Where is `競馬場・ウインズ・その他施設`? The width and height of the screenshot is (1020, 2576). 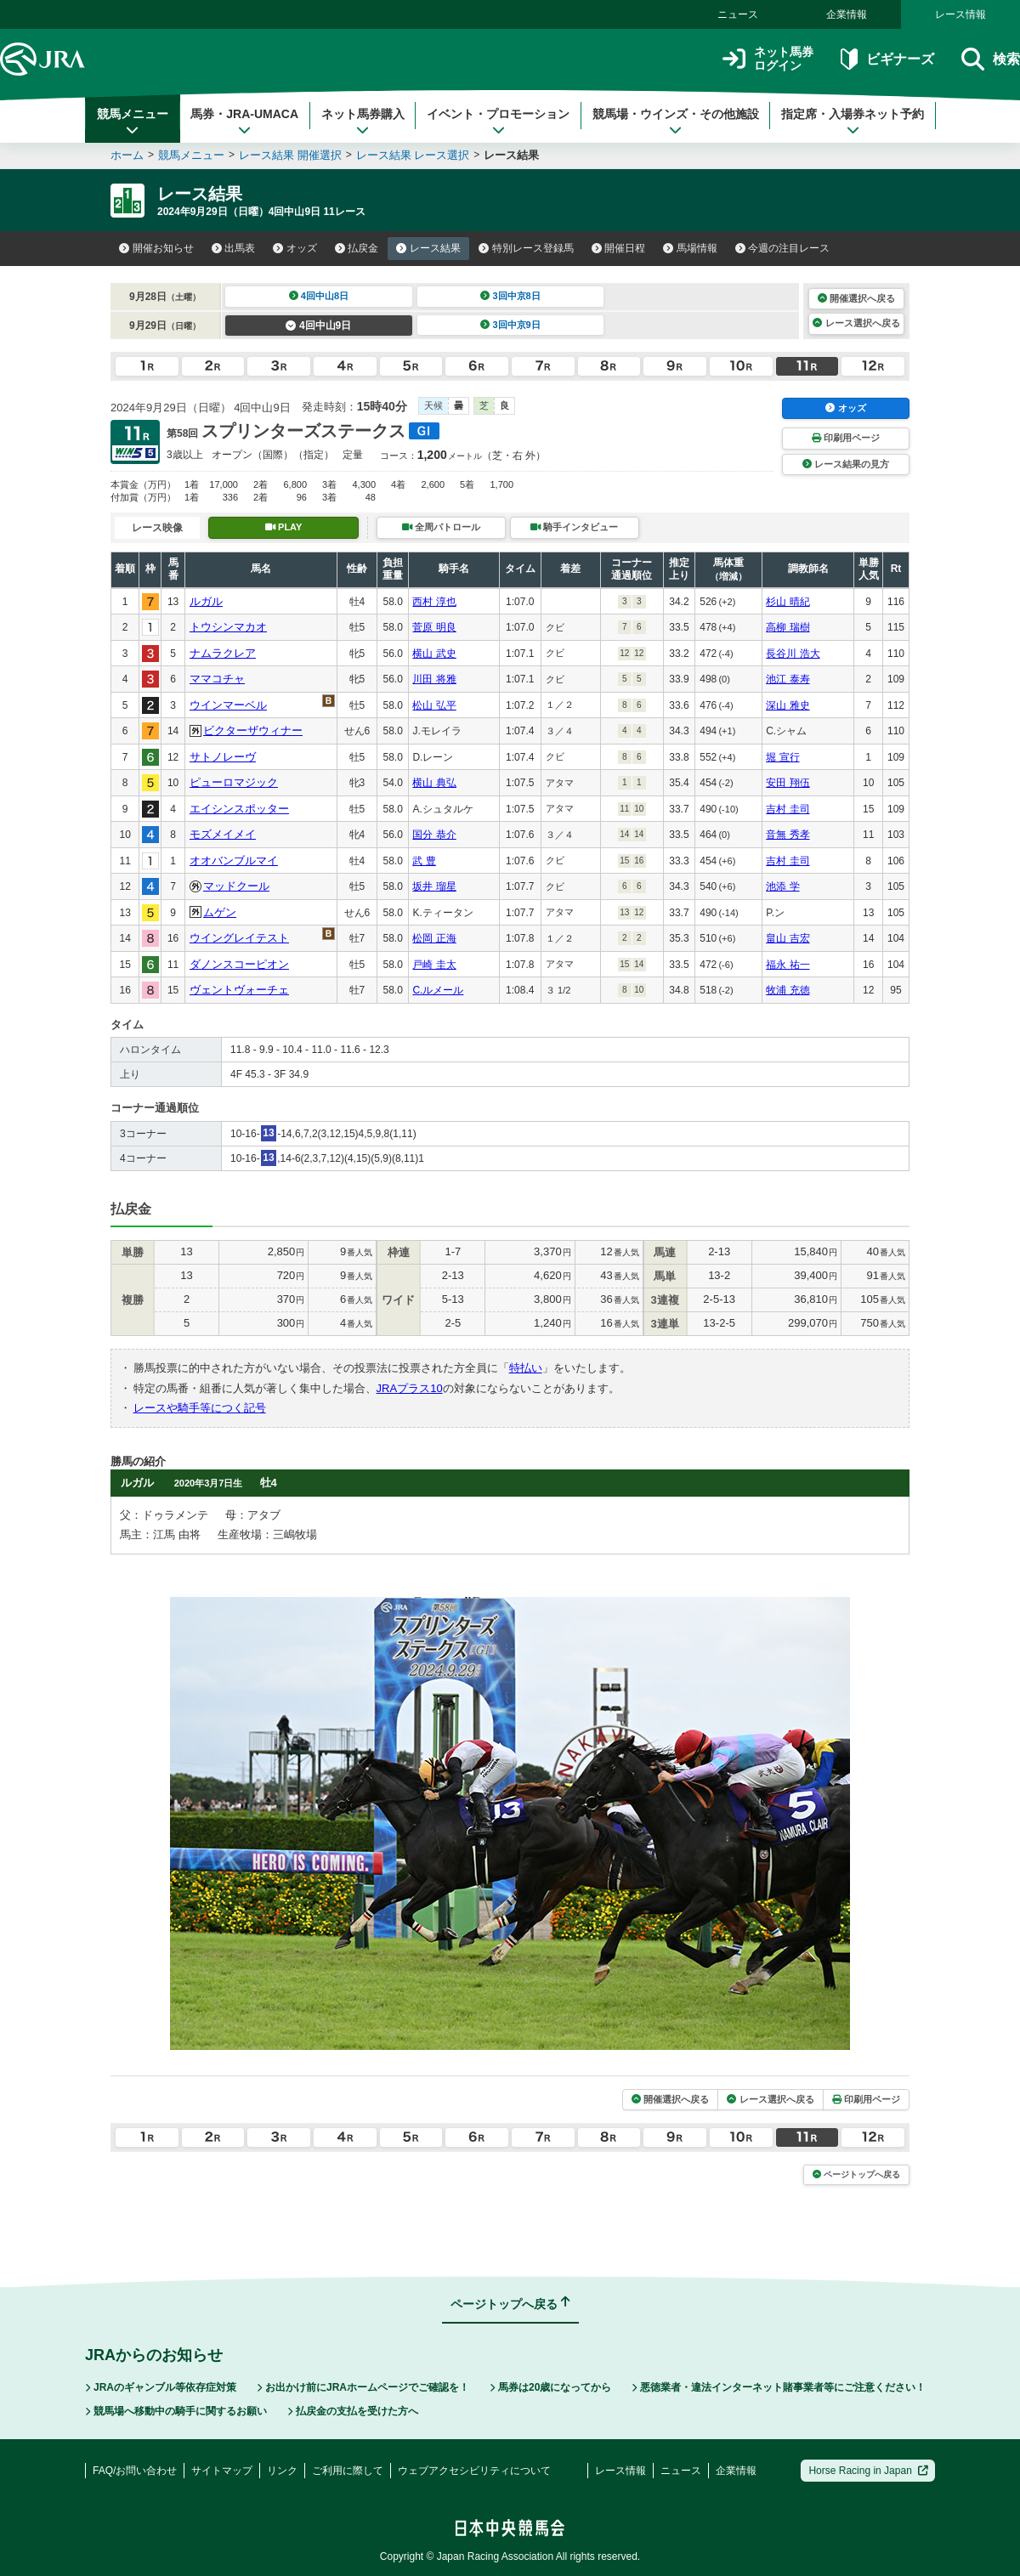 競馬場・ウインズ・その他施設 is located at coordinates (675, 121).